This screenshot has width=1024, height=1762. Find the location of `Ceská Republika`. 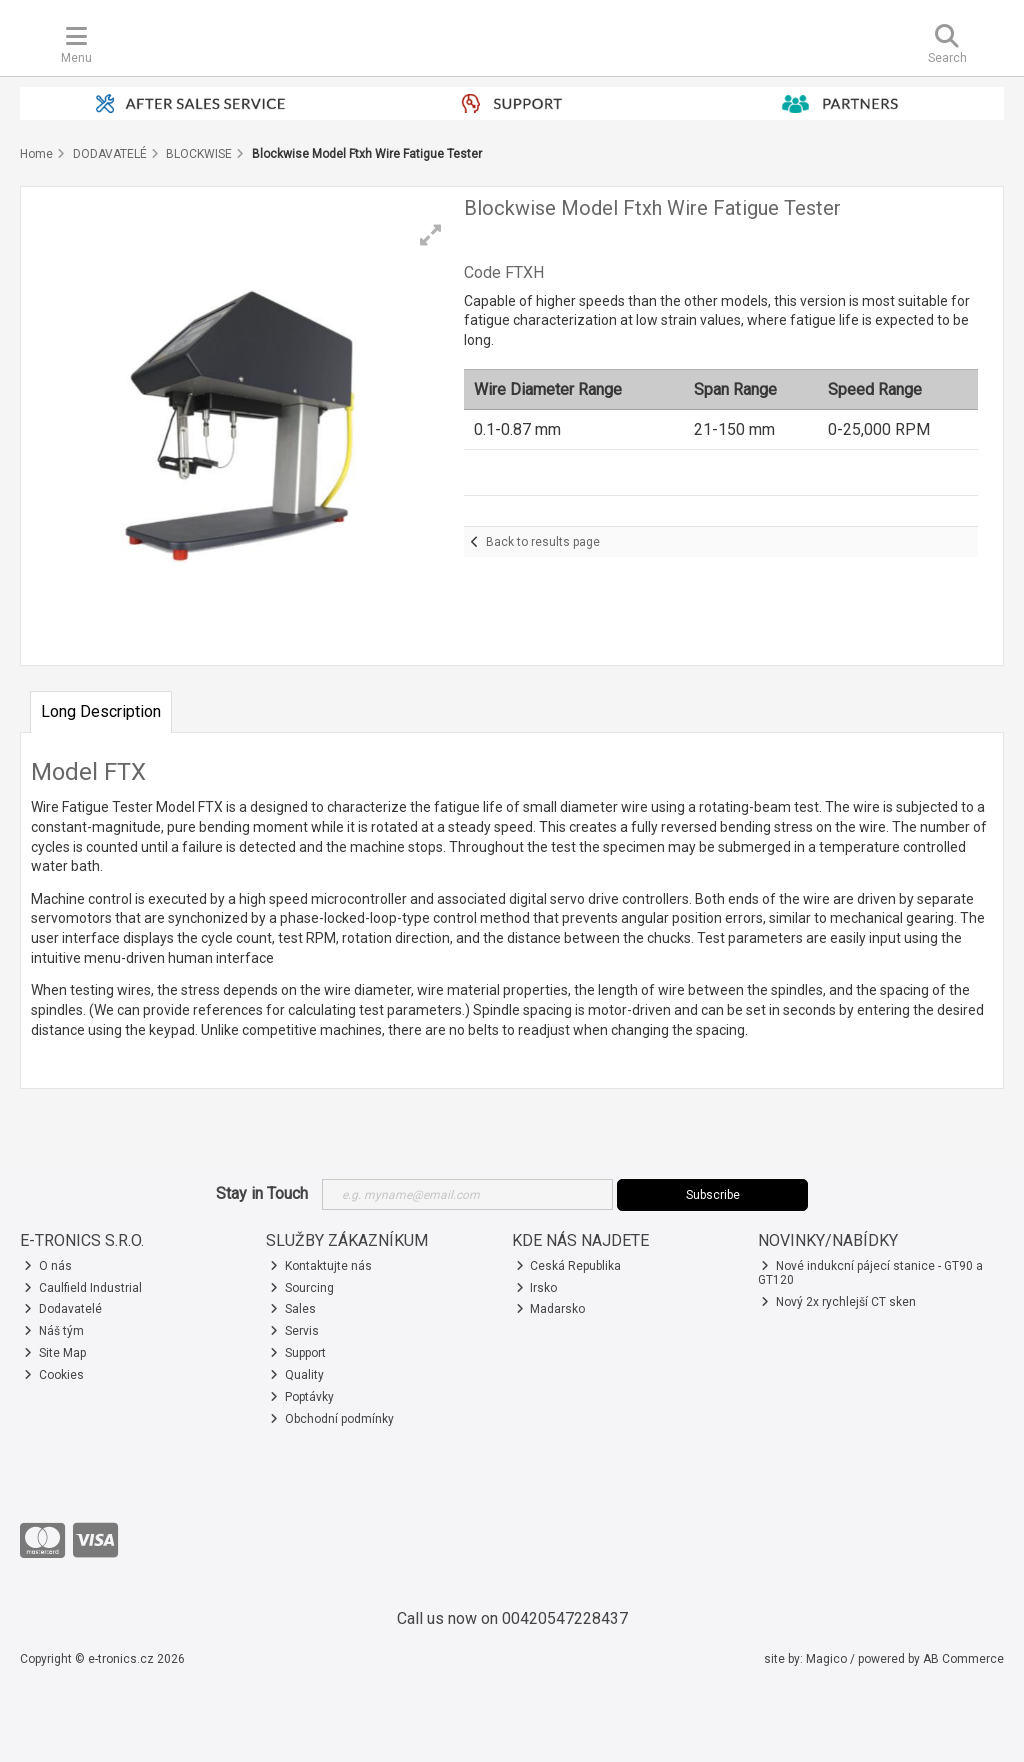

Ceská Republika is located at coordinates (569, 1266).